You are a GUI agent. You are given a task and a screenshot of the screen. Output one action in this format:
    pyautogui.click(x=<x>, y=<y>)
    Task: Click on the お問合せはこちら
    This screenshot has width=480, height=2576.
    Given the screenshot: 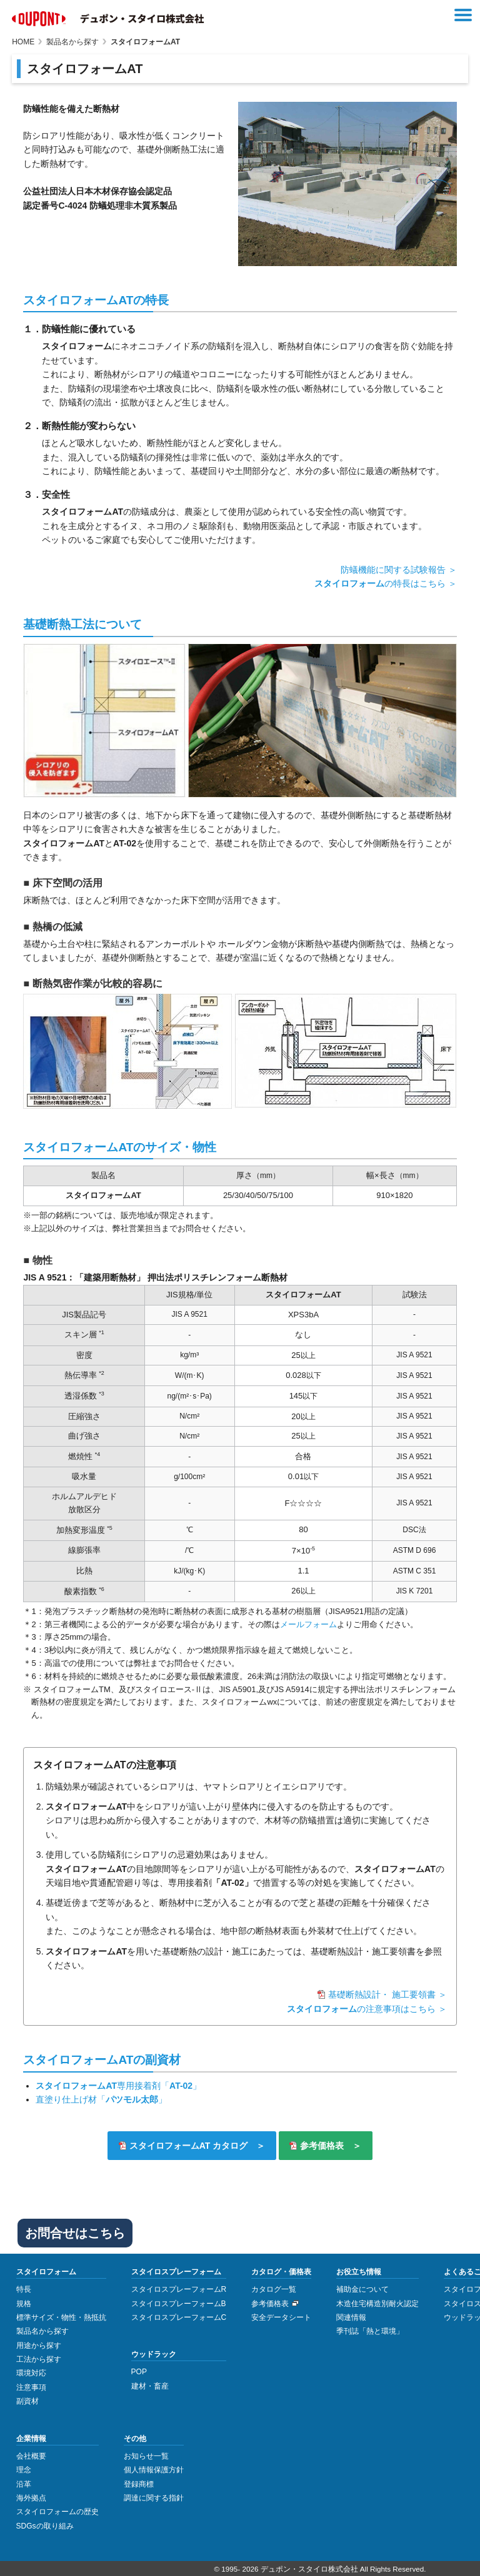 What is the action you would take?
    pyautogui.click(x=75, y=2231)
    